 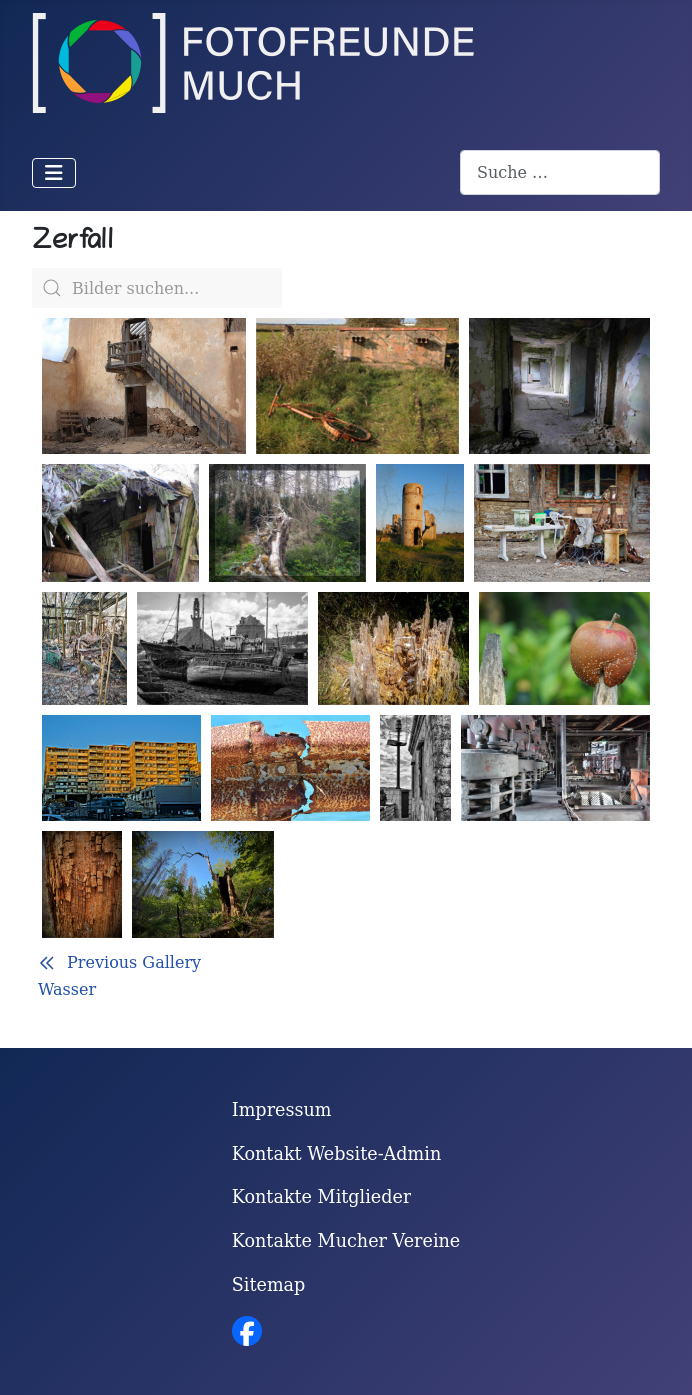 What do you see at coordinates (282, 1110) in the screenshot?
I see `Impressum` at bounding box center [282, 1110].